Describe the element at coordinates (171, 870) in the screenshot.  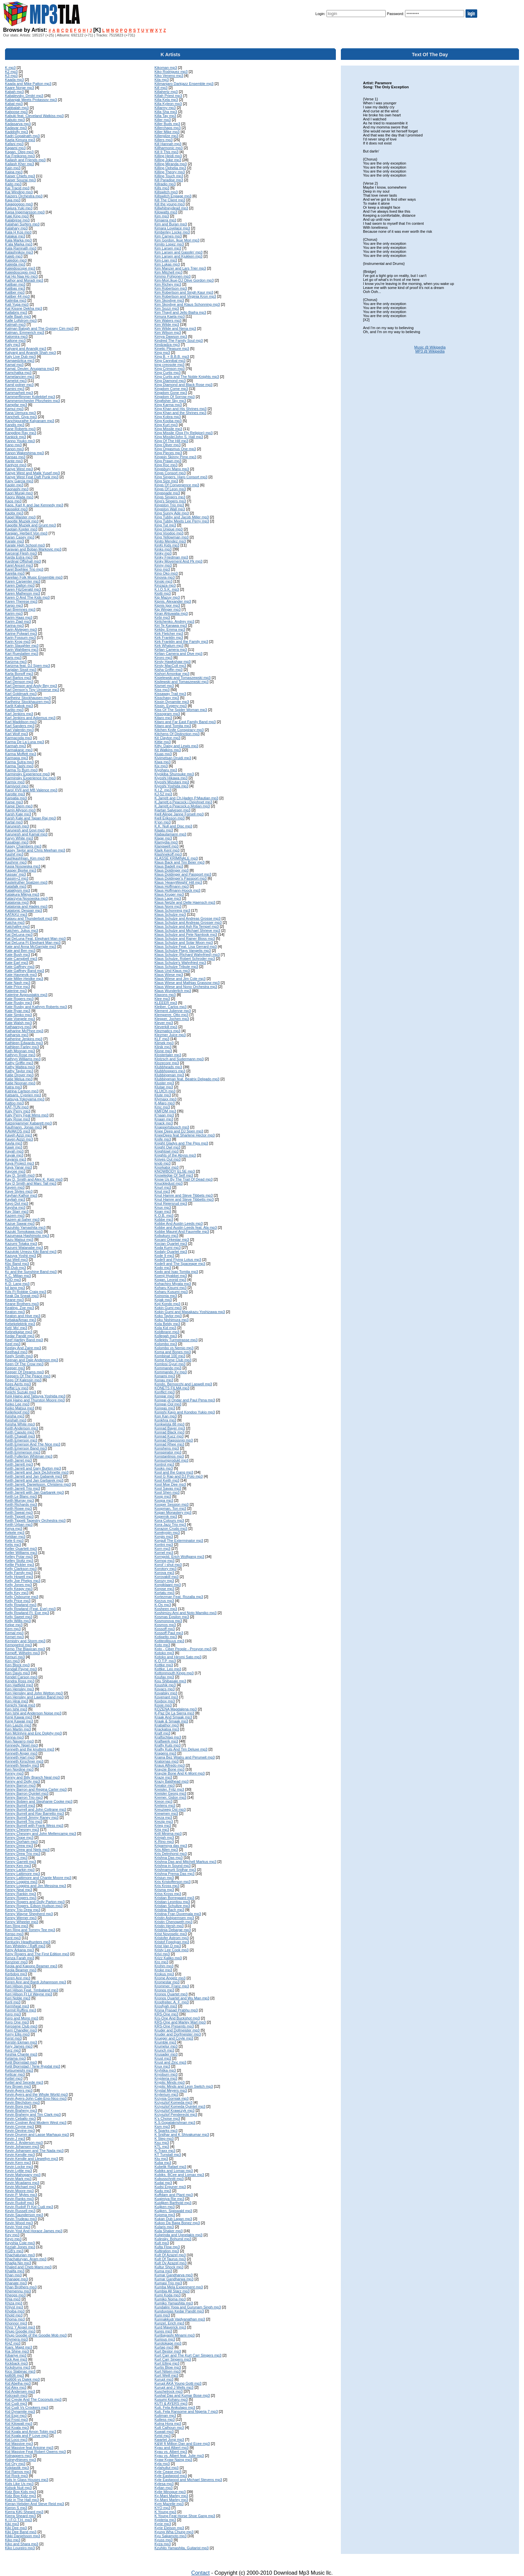
I see `Klaus Doldinger mp3` at that location.